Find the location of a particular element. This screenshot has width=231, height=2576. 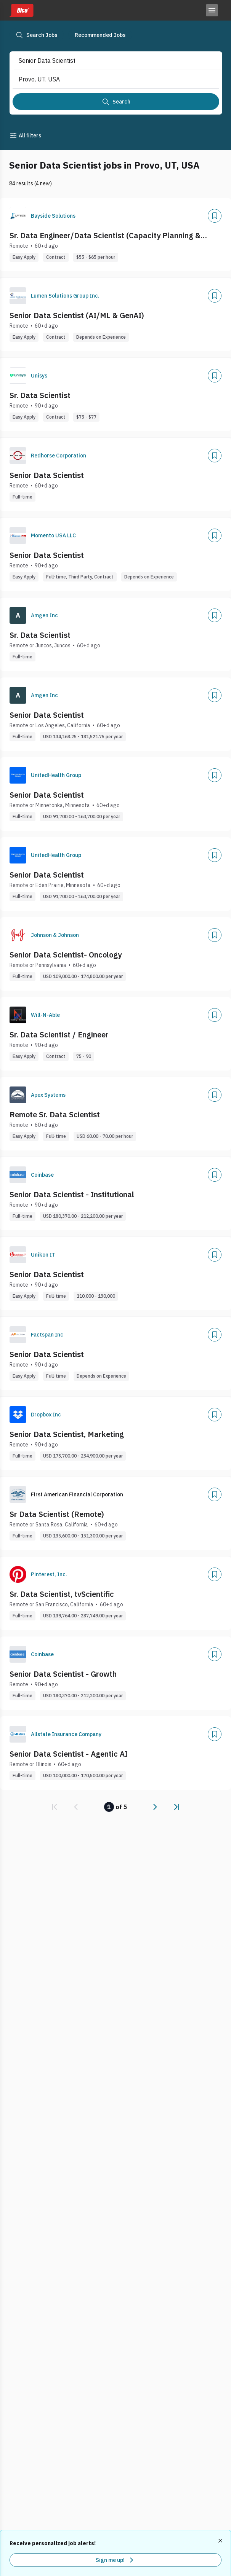

Sr. Data Scientist, tvScientific is located at coordinates (62, 1594).